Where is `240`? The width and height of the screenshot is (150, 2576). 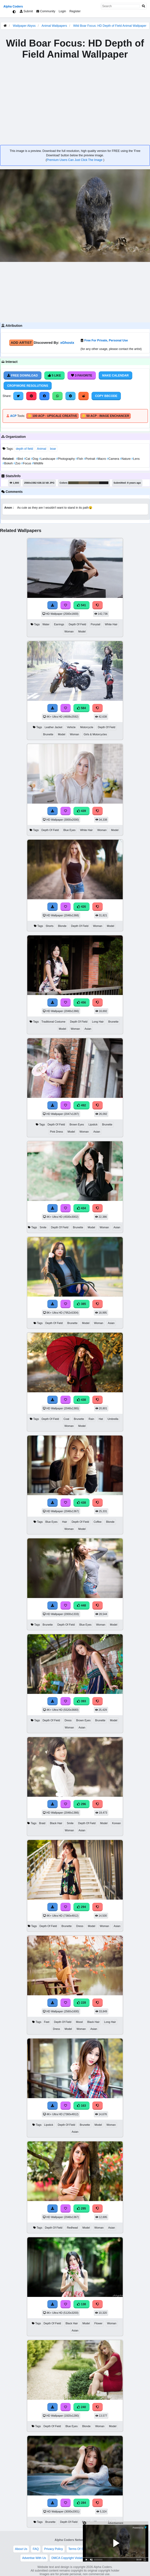
240 is located at coordinates (81, 2407).